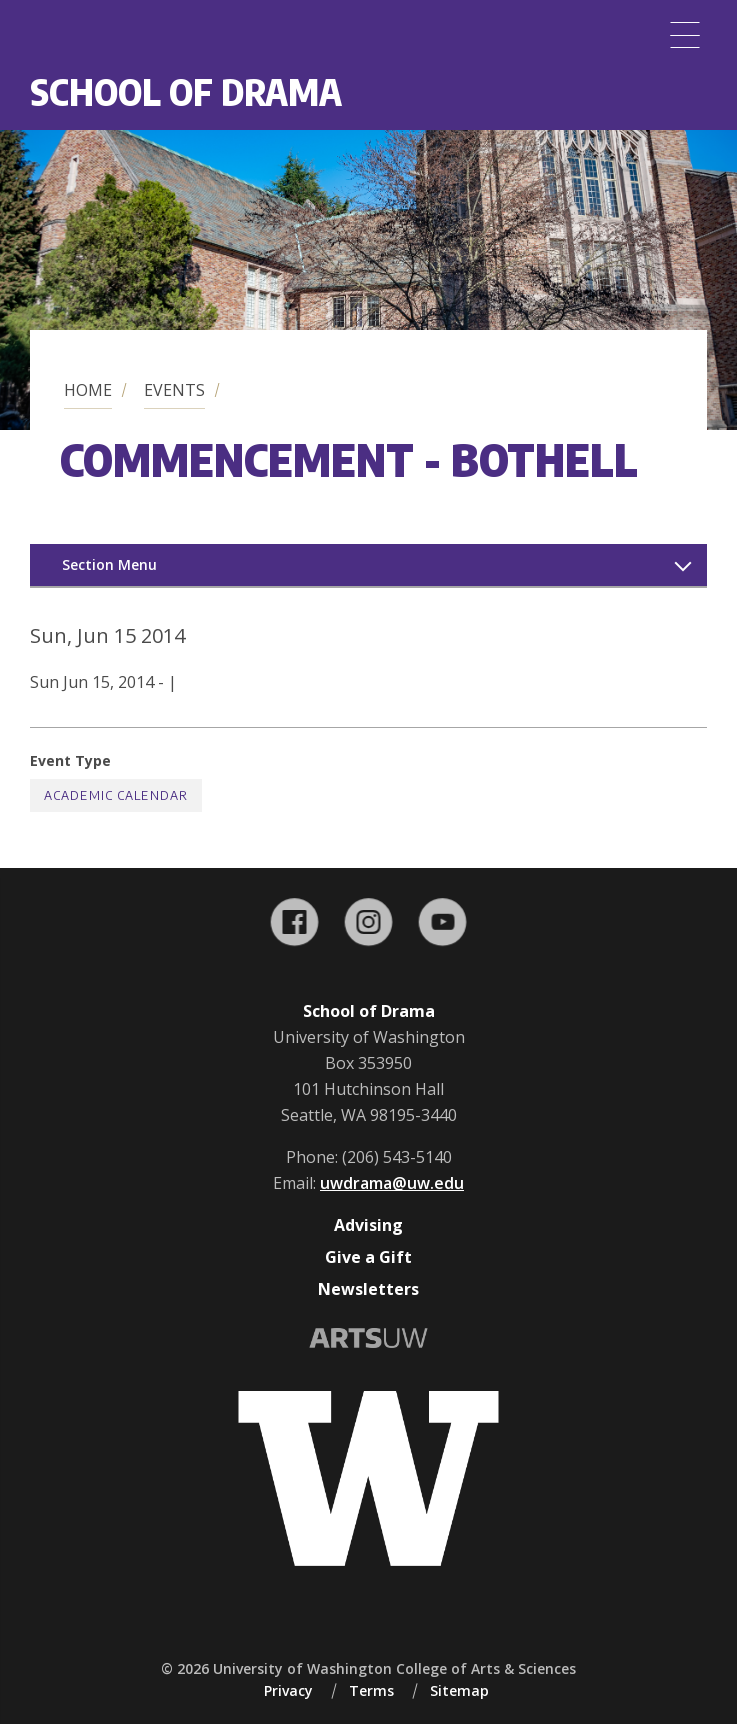 Image resolution: width=737 pixels, height=1724 pixels. I want to click on Home, so click(88, 390).